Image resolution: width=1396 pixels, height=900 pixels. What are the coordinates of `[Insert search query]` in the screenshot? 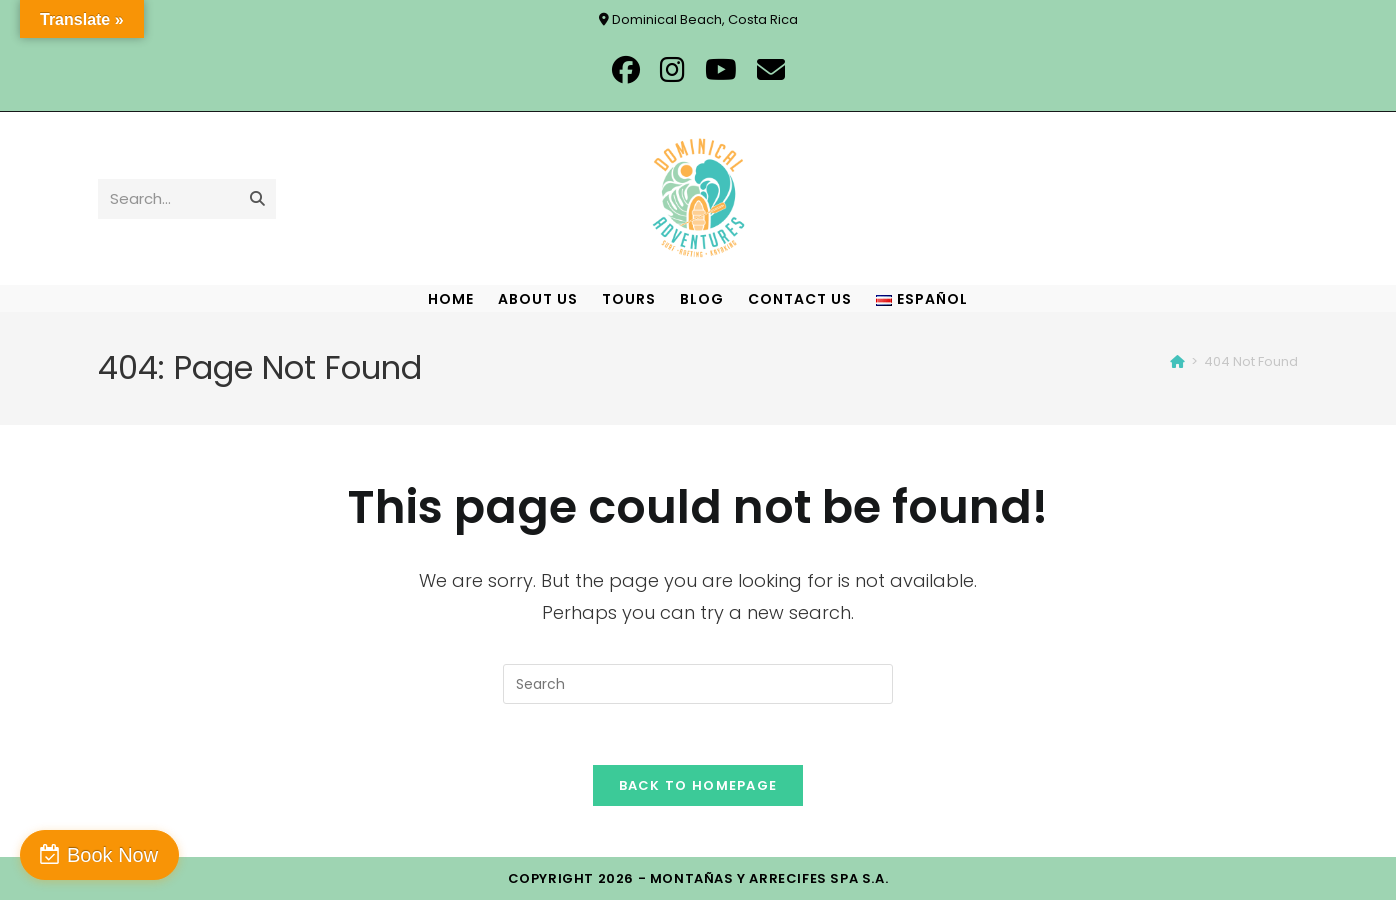 It's located at (698, 684).